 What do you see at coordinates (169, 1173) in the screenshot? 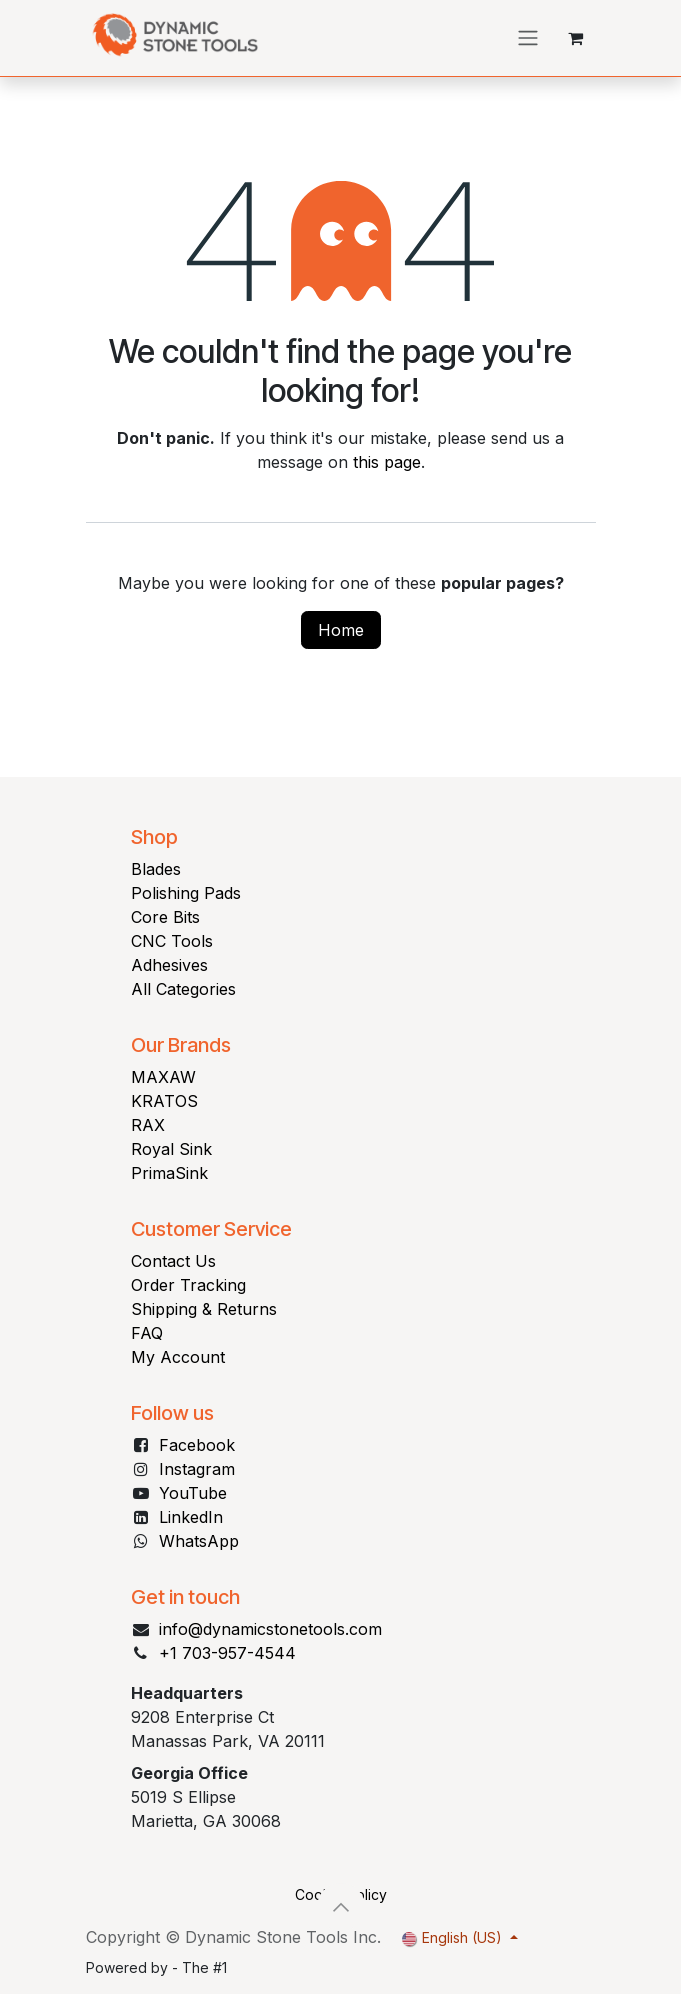
I see `PrimaSink` at bounding box center [169, 1173].